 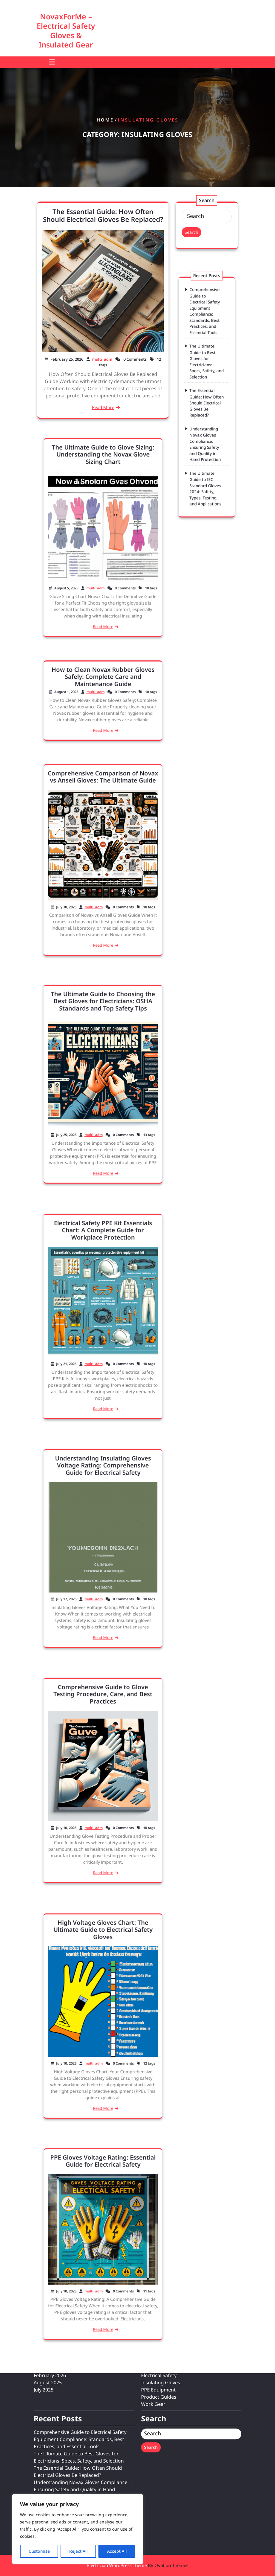 I want to click on PPE Equipment, so click(x=158, y=2297).